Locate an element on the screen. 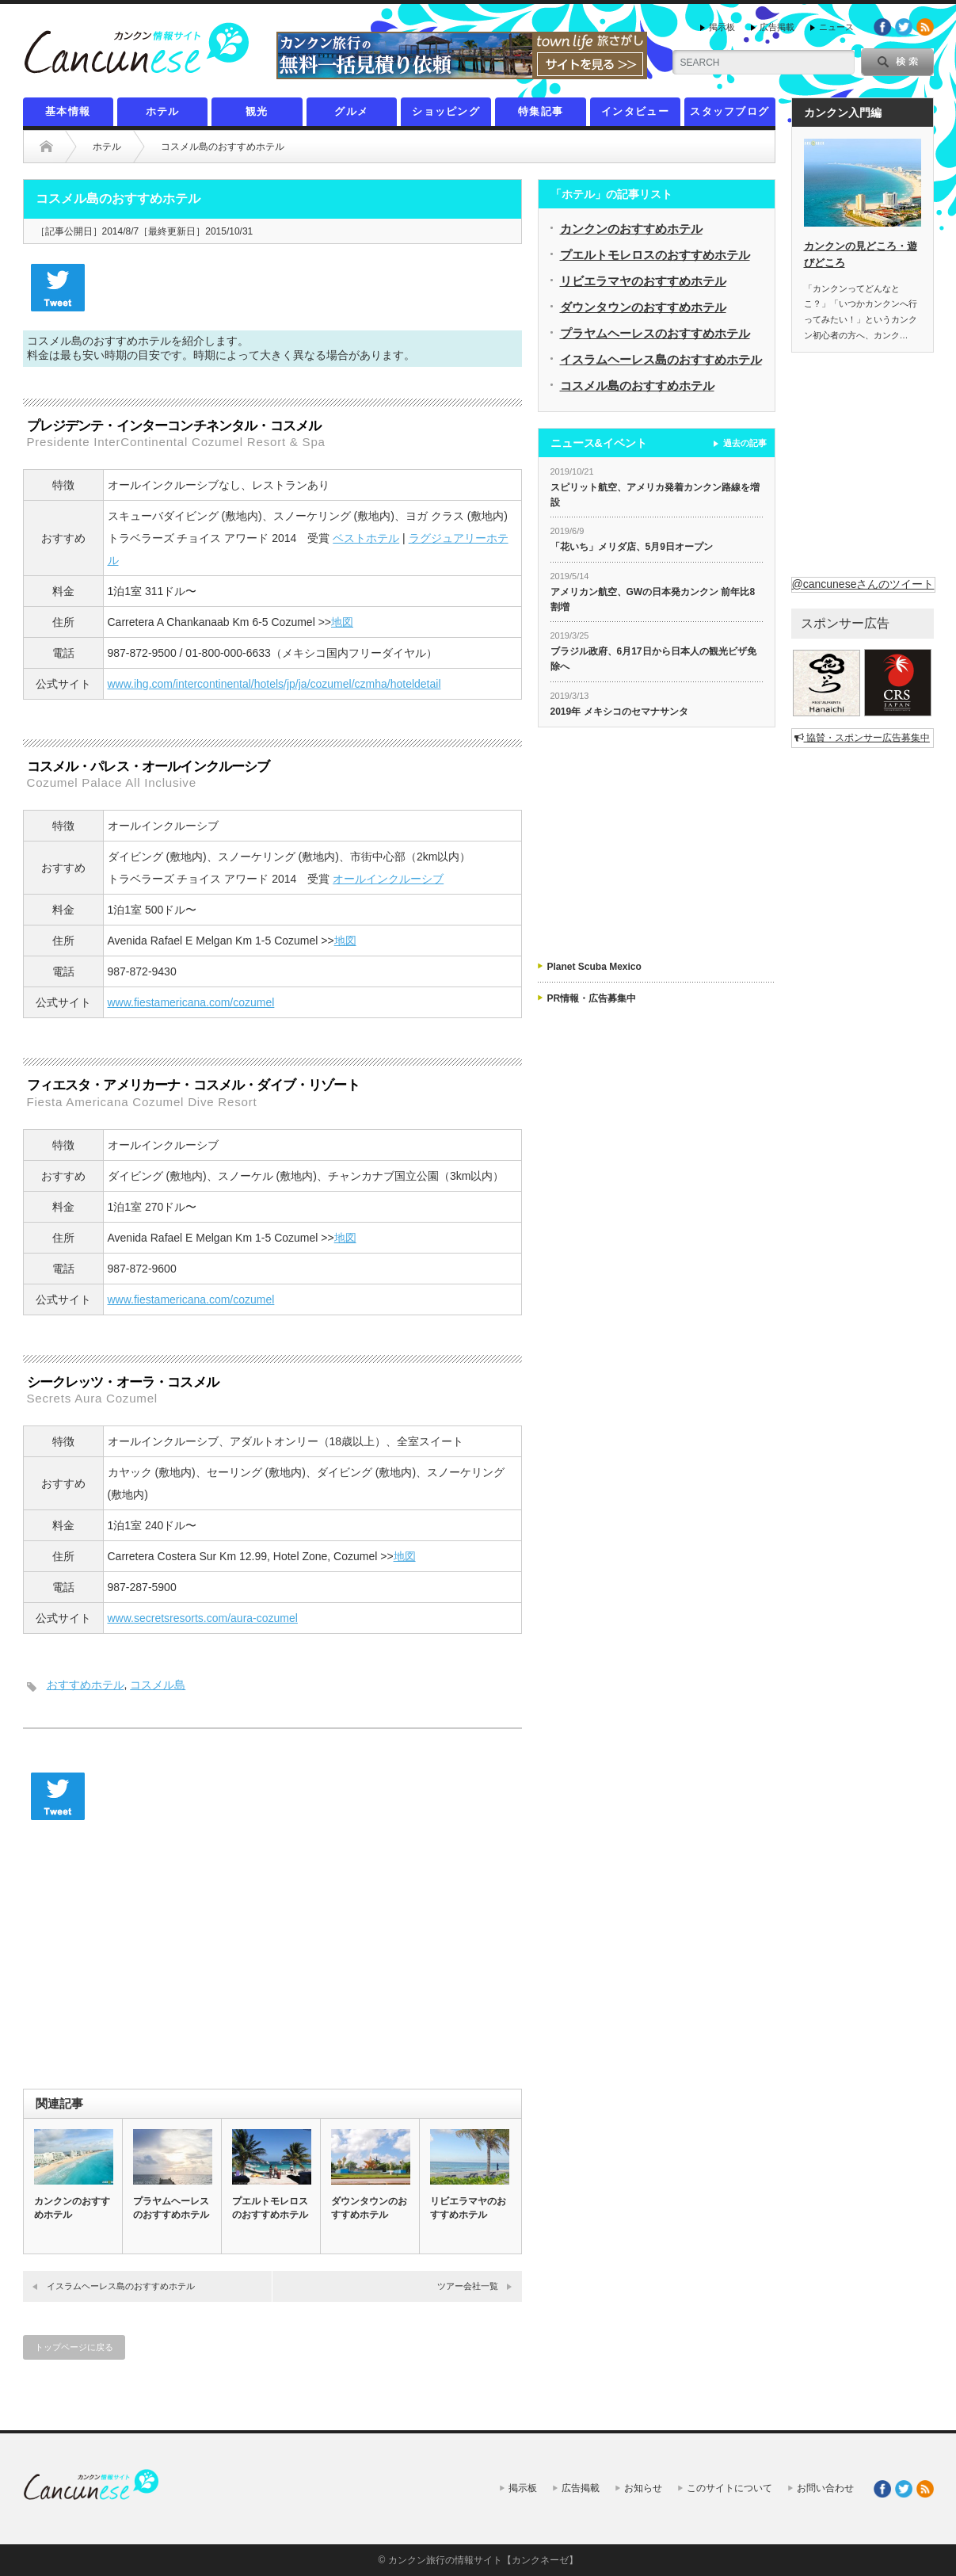 This screenshot has height=2576, width=956. グルメ is located at coordinates (351, 111).